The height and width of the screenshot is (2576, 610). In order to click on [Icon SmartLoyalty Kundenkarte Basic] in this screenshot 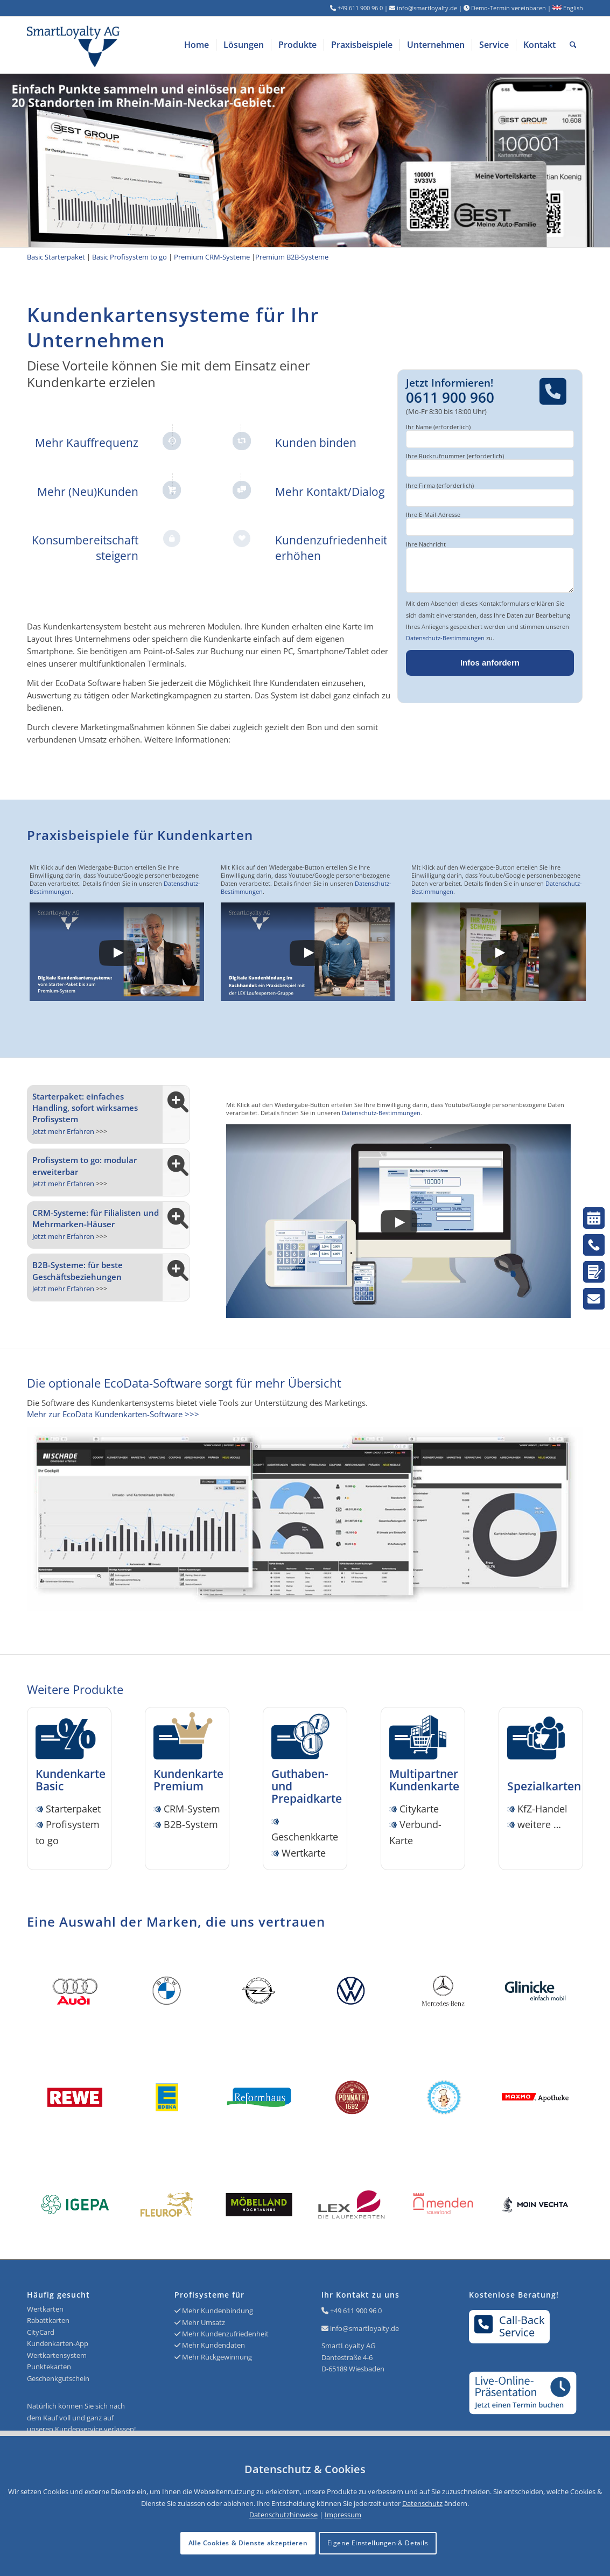, I will do `click(69, 1737)`.